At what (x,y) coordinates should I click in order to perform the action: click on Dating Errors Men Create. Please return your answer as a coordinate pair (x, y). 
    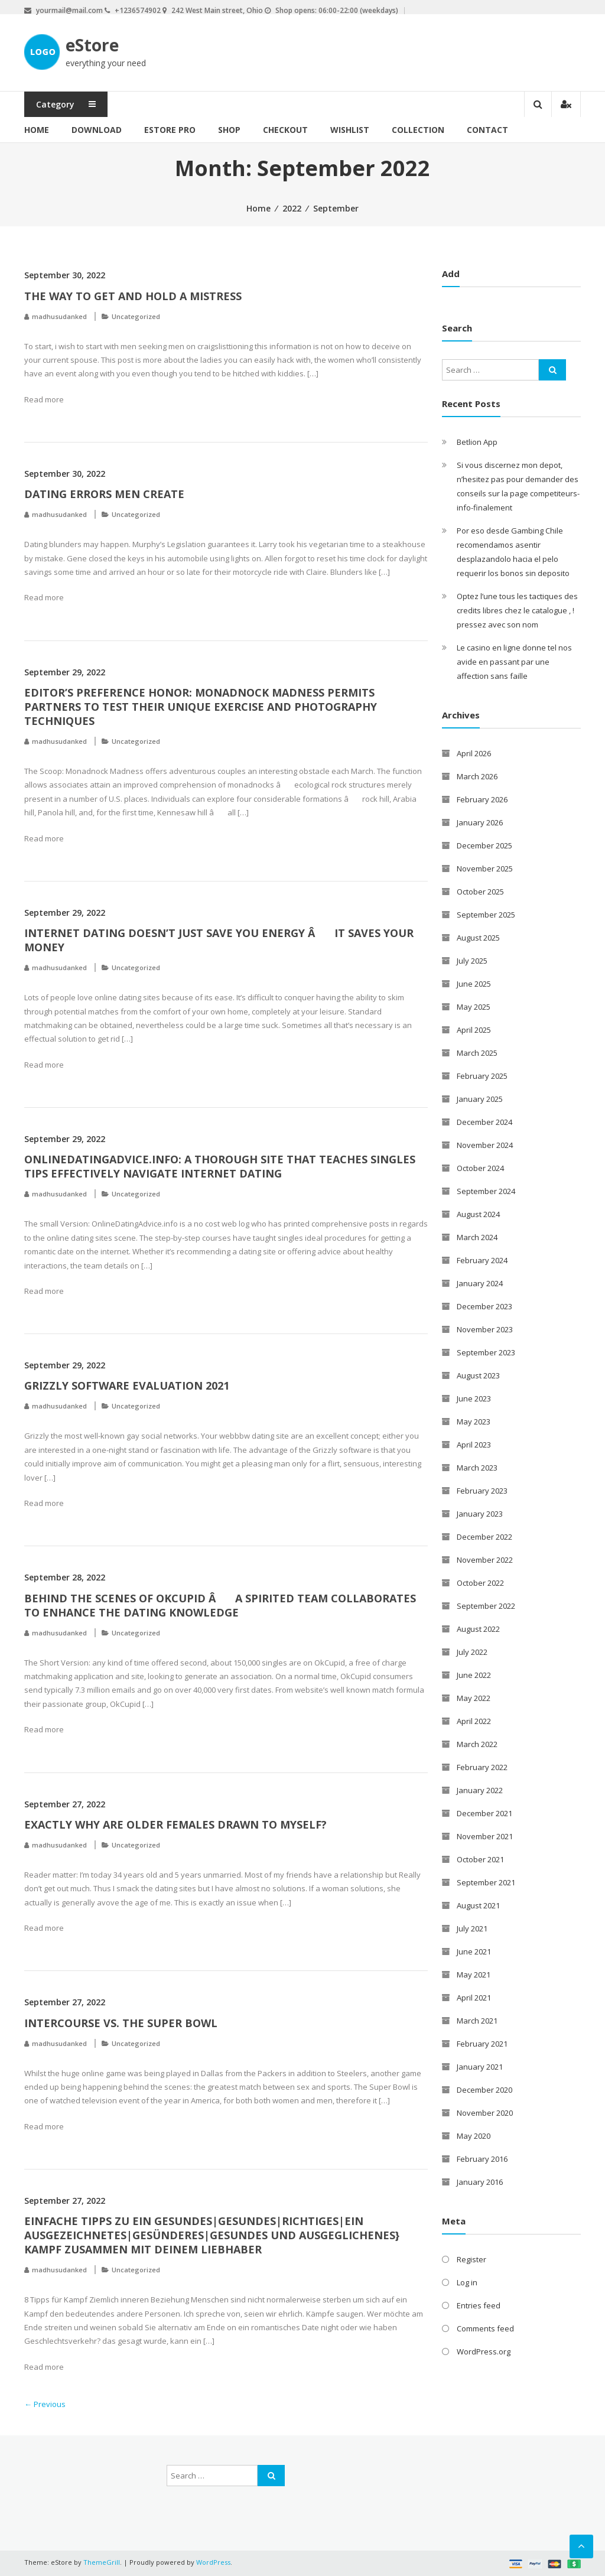
    Looking at the image, I should click on (104, 494).